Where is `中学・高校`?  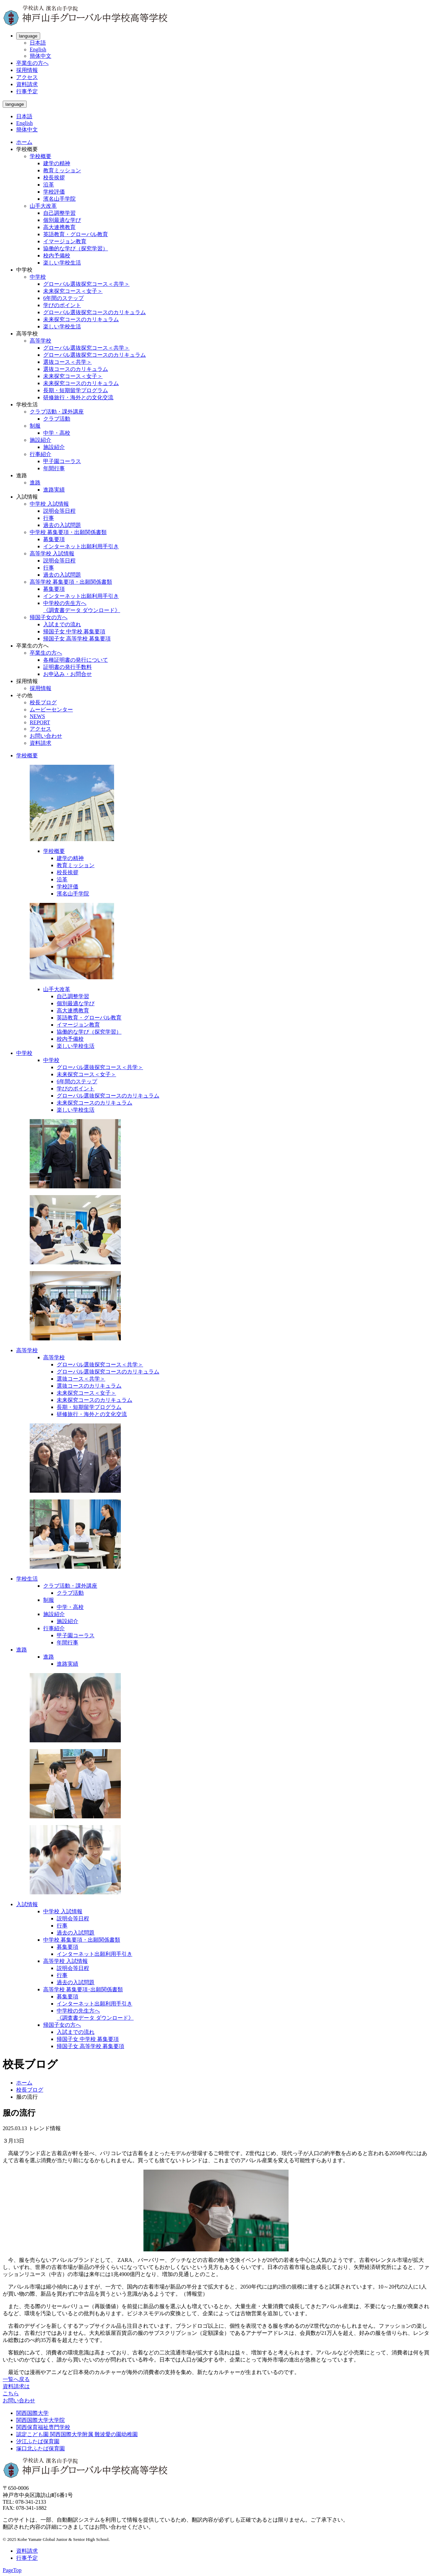 中学・高校 is located at coordinates (56, 433).